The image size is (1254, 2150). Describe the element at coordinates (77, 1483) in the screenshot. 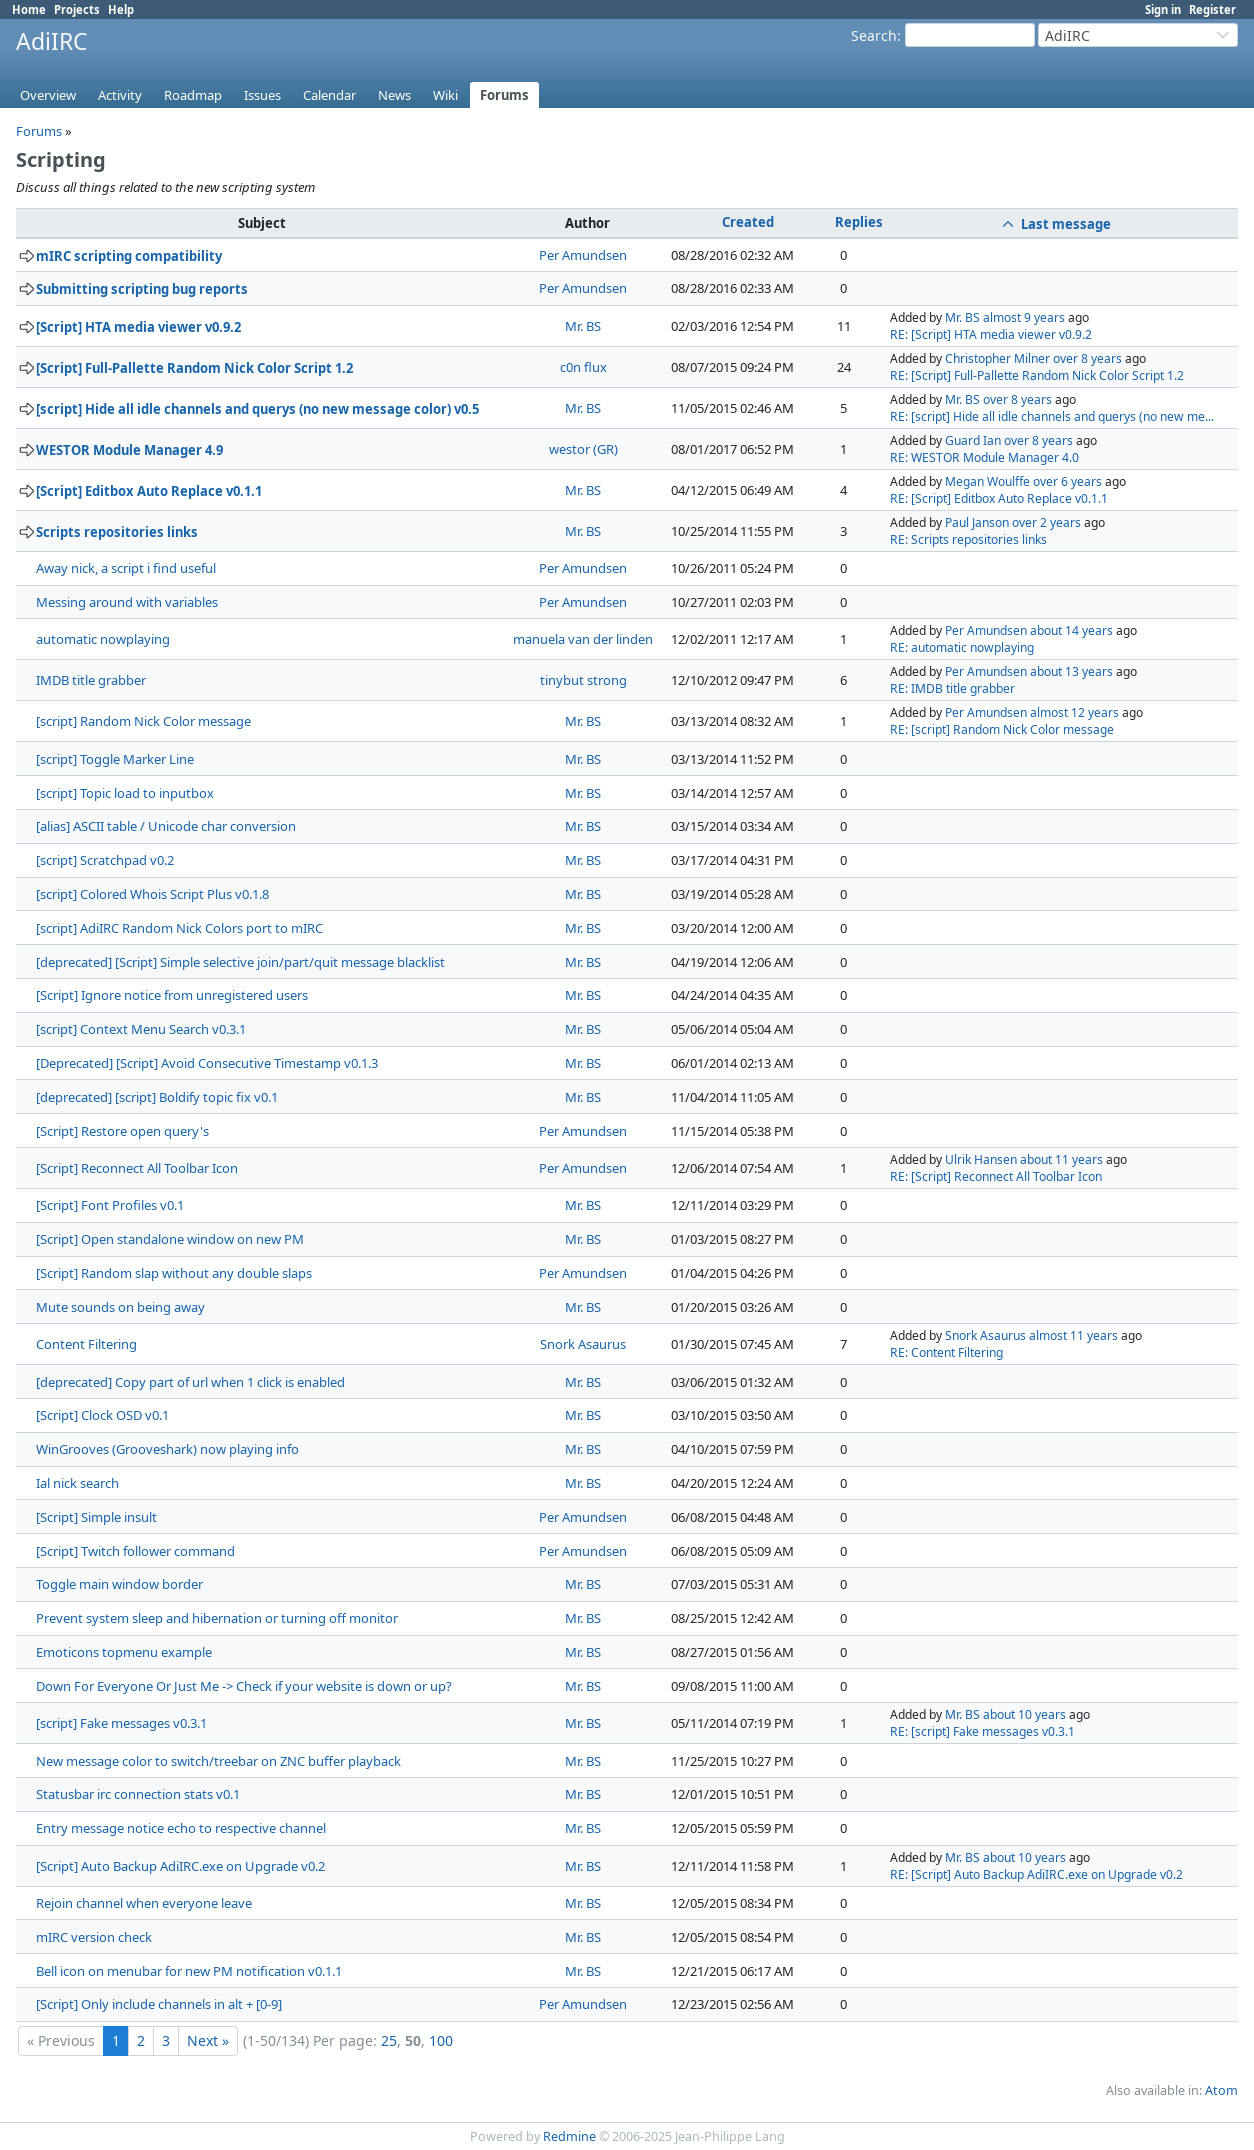

I see `Ial nick search` at that location.